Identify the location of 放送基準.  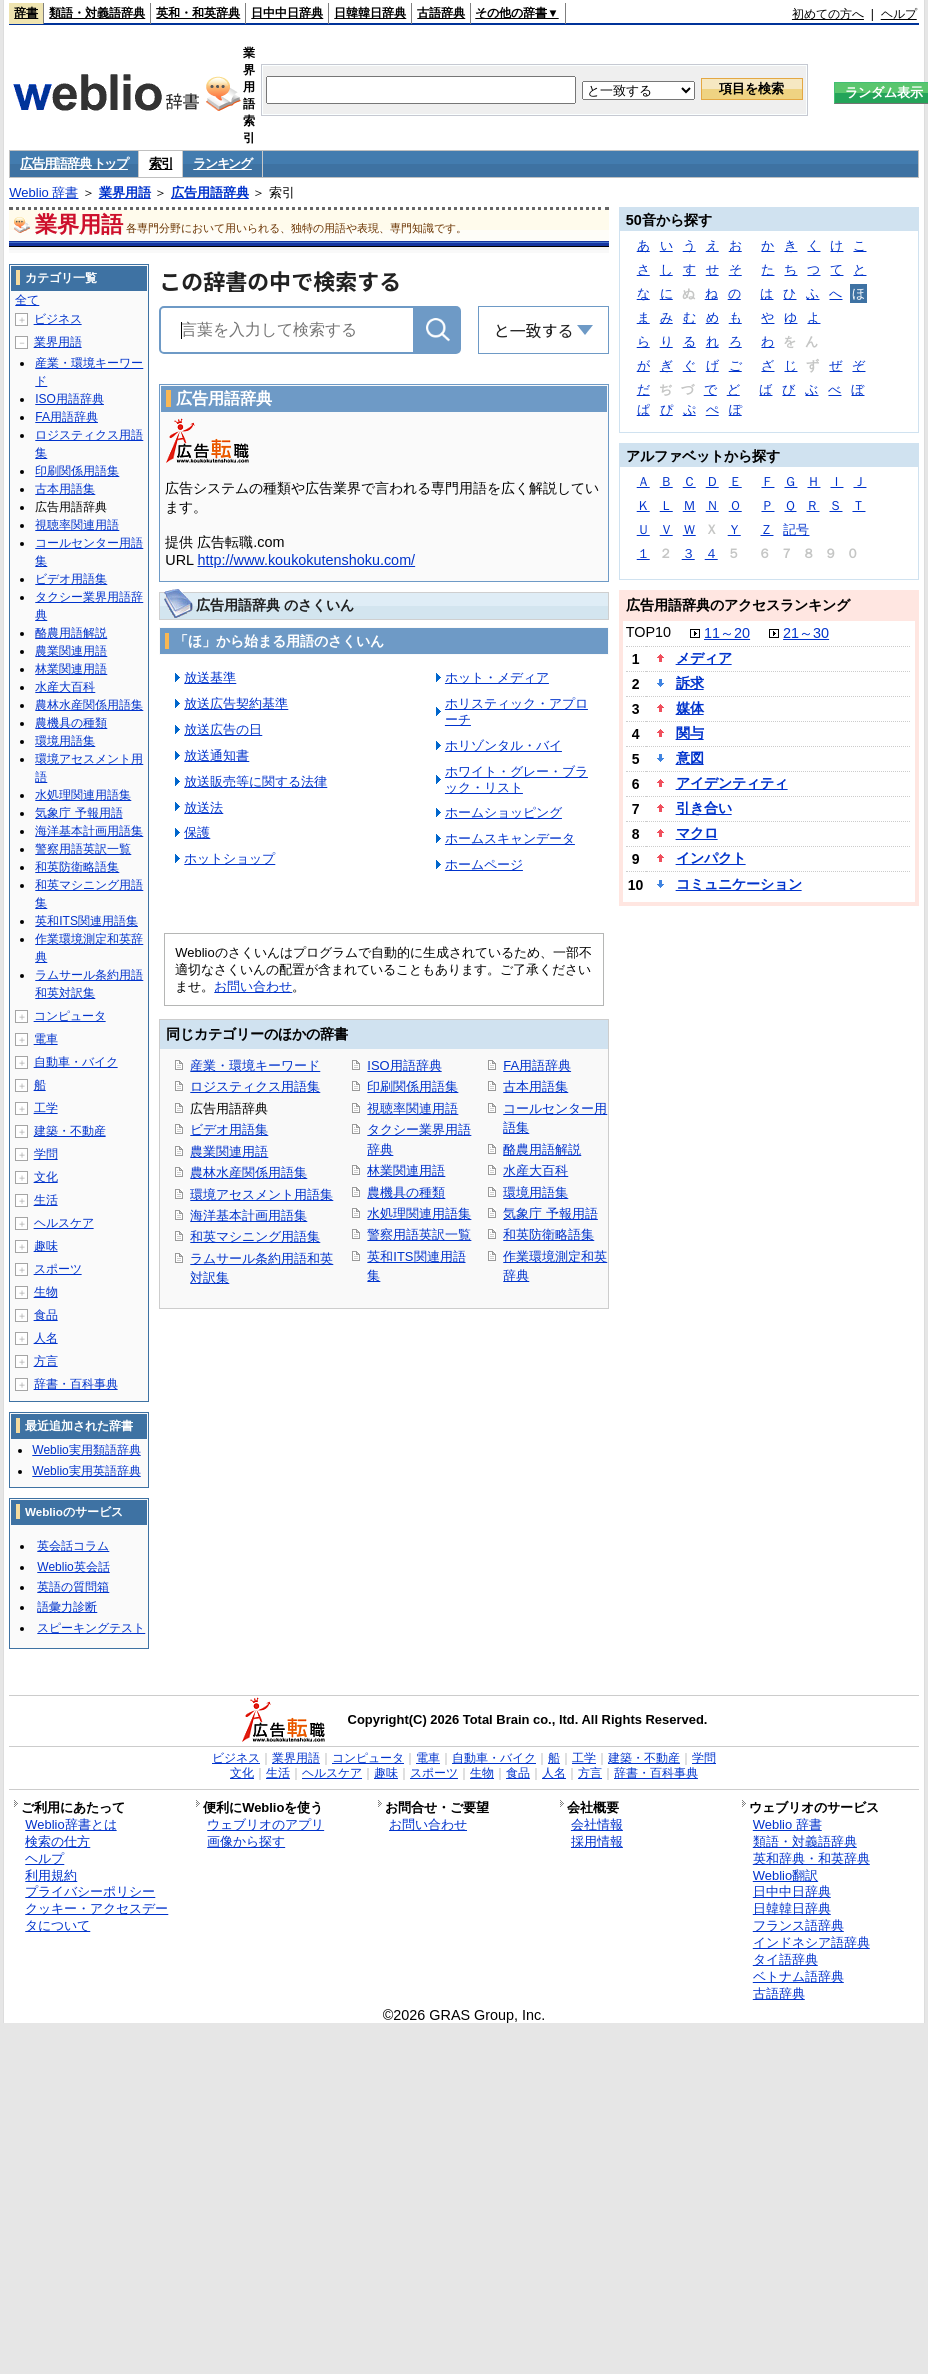
(210, 677).